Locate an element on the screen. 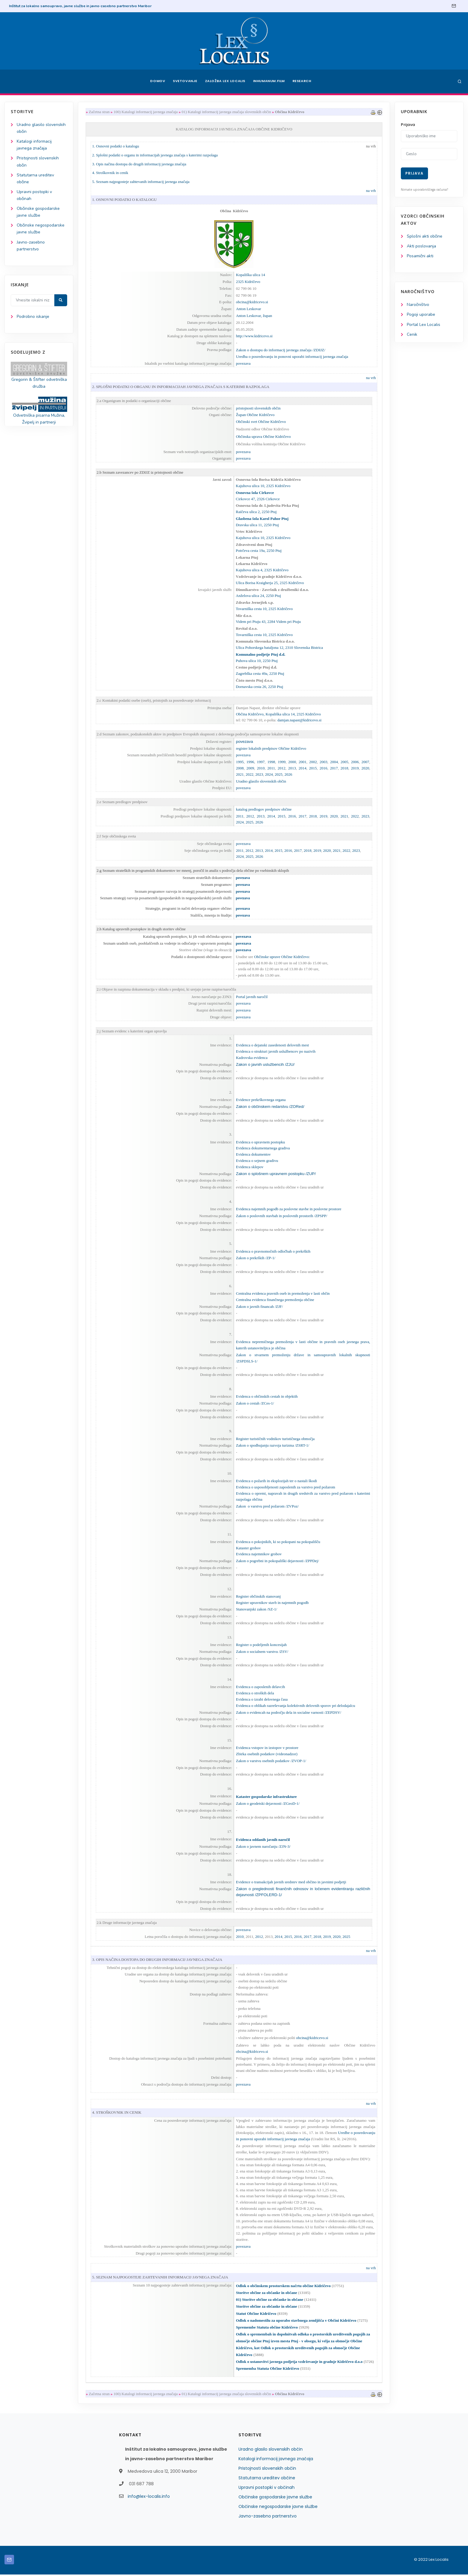 The height and width of the screenshot is (2576, 468). 2. SPLOŠNI PODATKI O ORGANU IN INFORMACIJAH JAVNEGA ZNAČAJA S KATERIMI RAZPOLAGA is located at coordinates (180, 386).